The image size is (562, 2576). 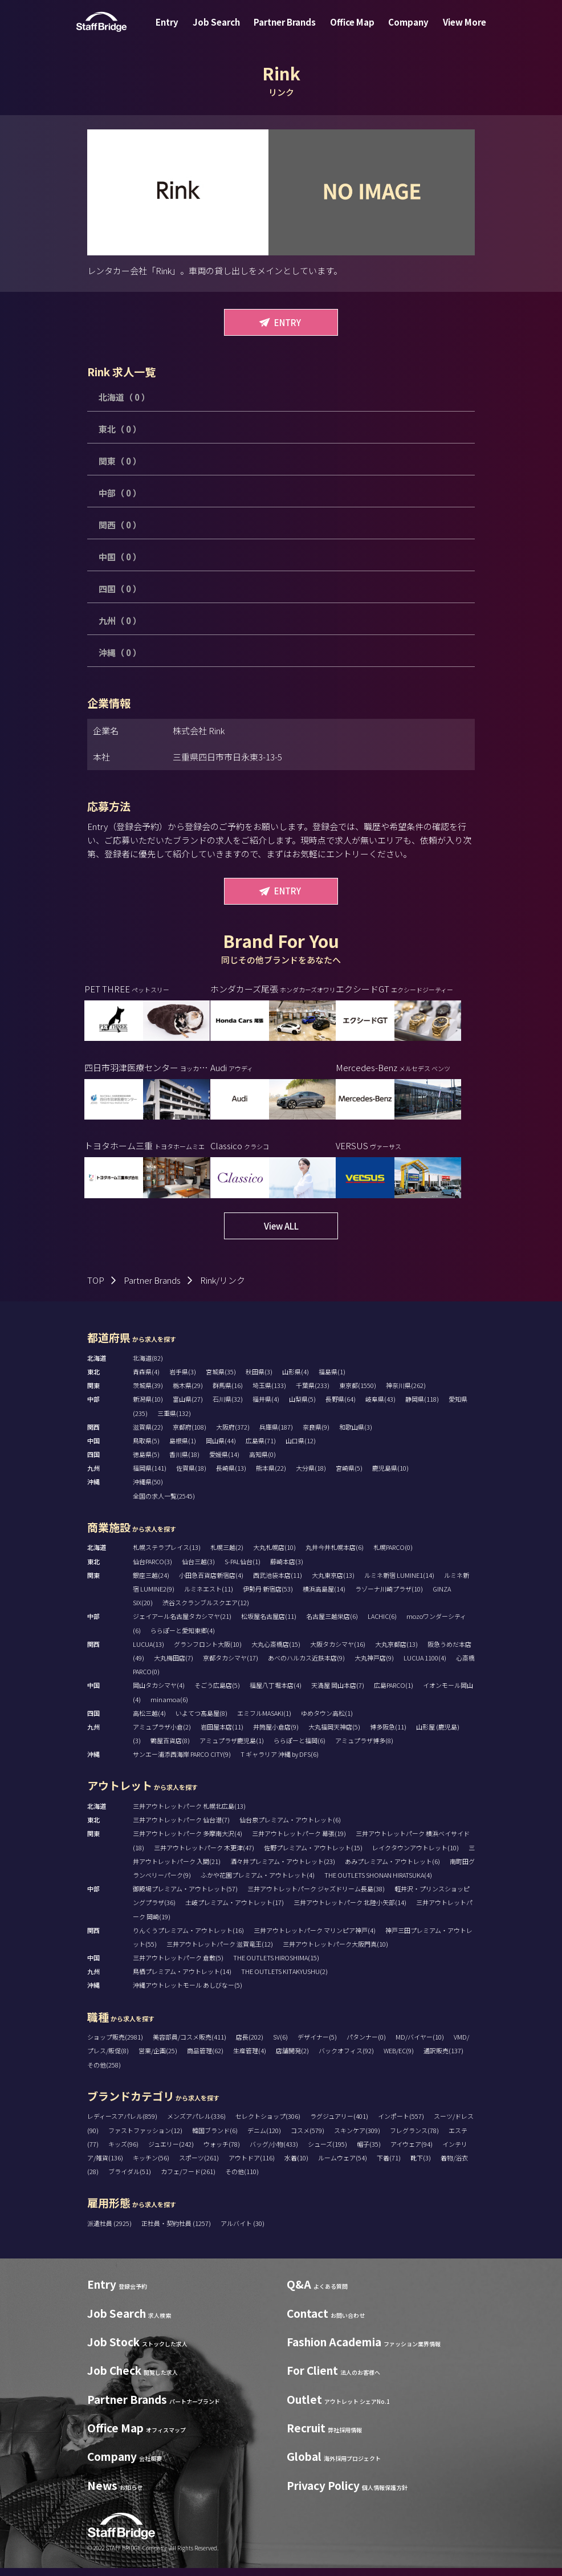 What do you see at coordinates (276, 1434) in the screenshot?
I see `兵庫県(187)` at bounding box center [276, 1434].